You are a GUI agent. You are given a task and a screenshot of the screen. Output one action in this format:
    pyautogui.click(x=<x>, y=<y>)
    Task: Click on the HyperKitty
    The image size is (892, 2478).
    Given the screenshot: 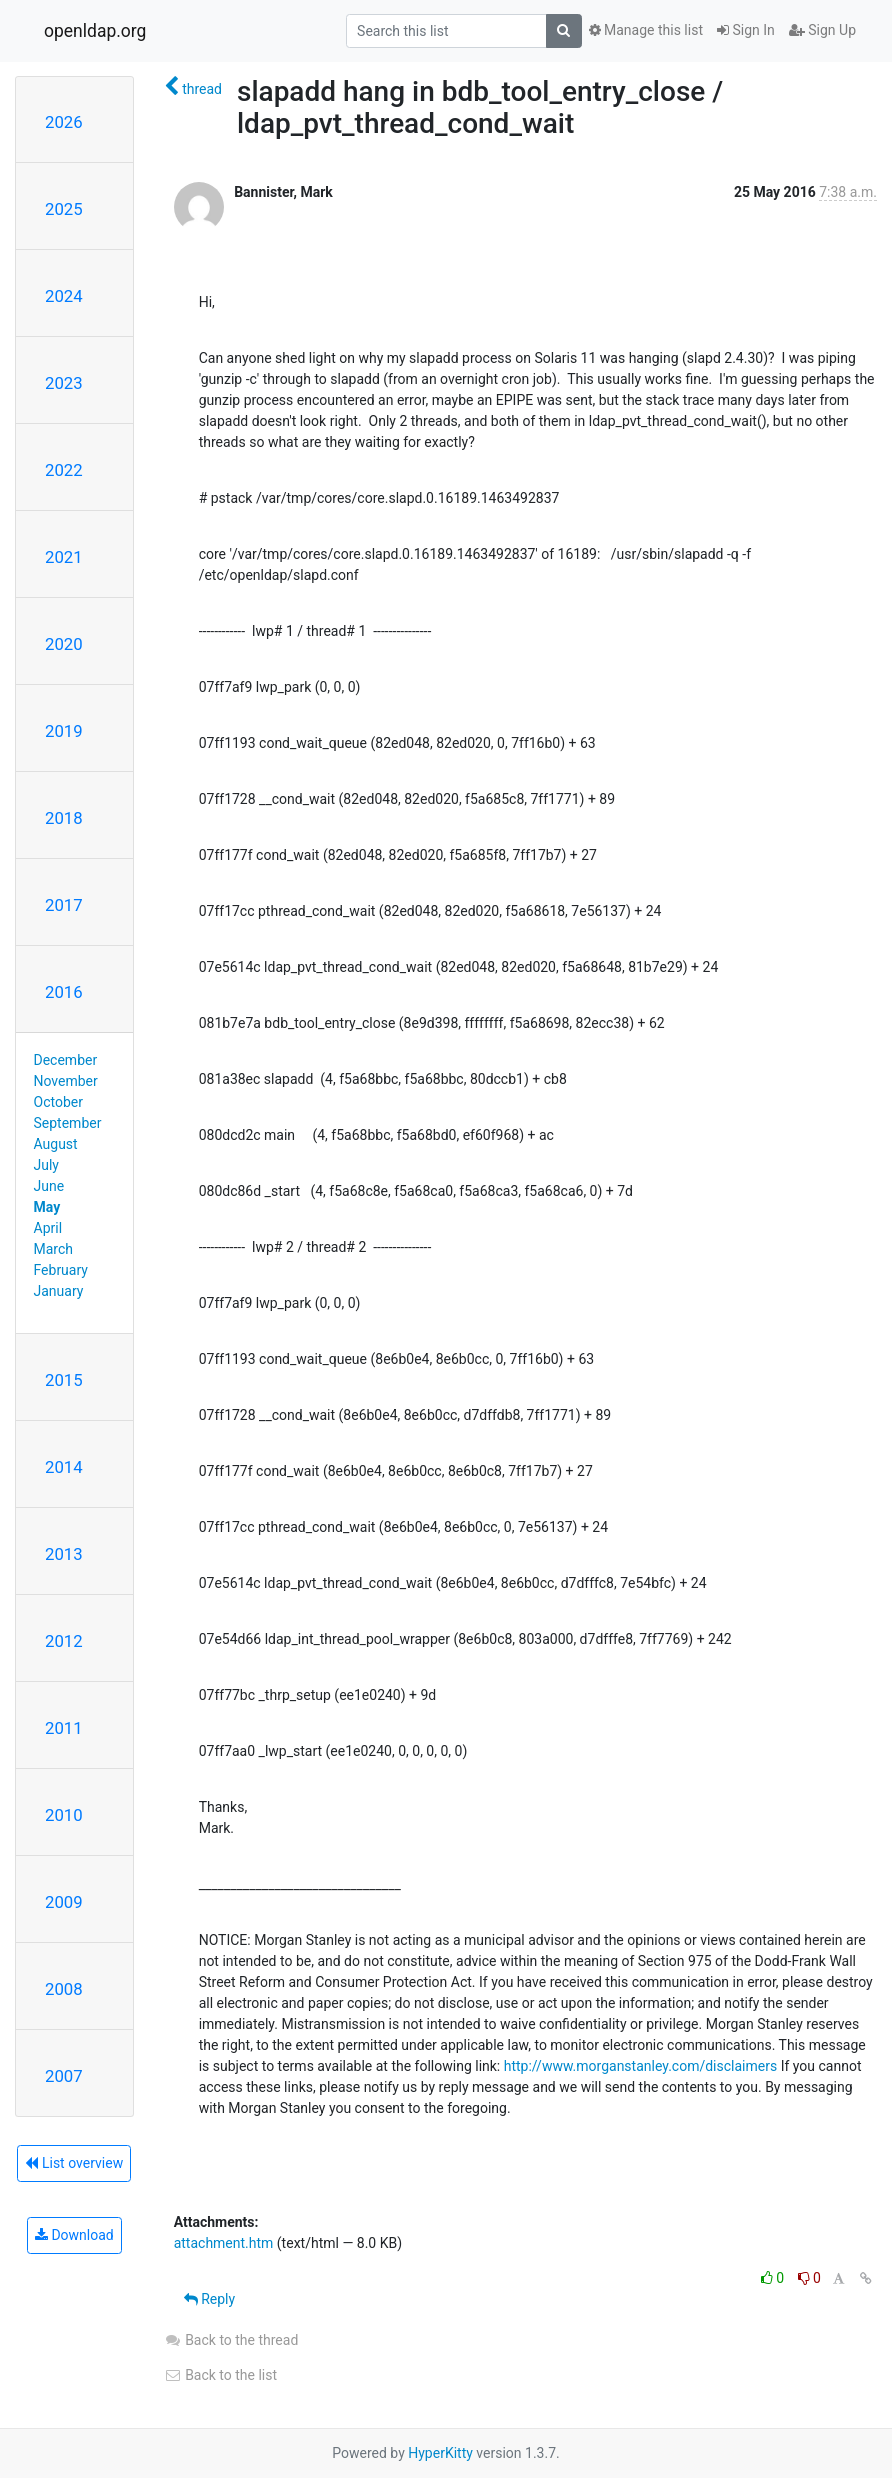 What is the action you would take?
    pyautogui.click(x=440, y=2453)
    